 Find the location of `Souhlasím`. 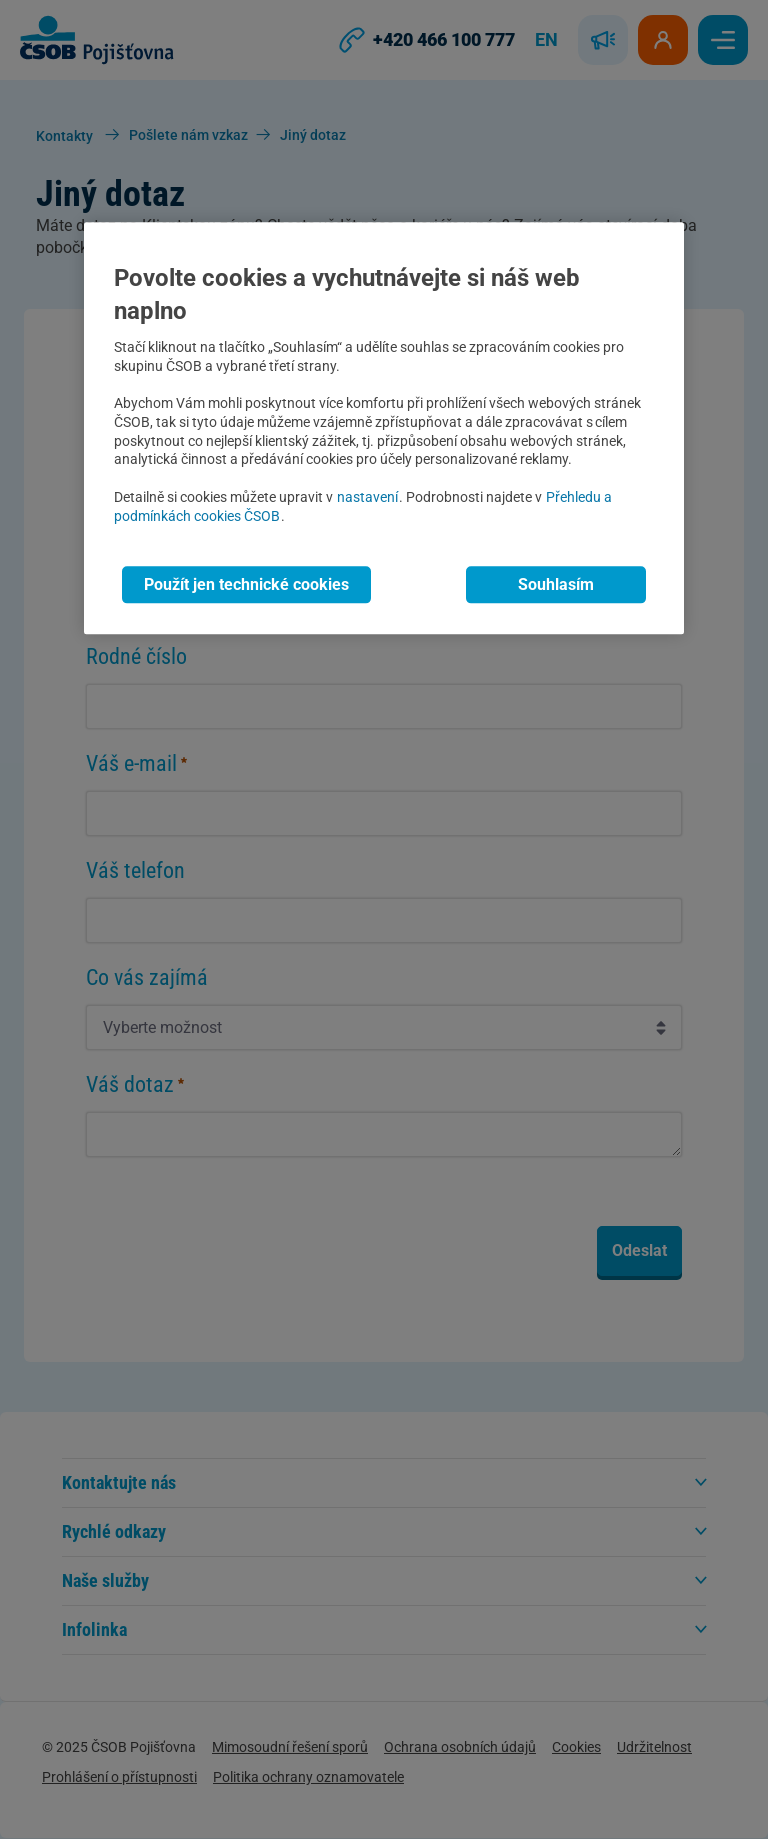

Souhlasím is located at coordinates (556, 585).